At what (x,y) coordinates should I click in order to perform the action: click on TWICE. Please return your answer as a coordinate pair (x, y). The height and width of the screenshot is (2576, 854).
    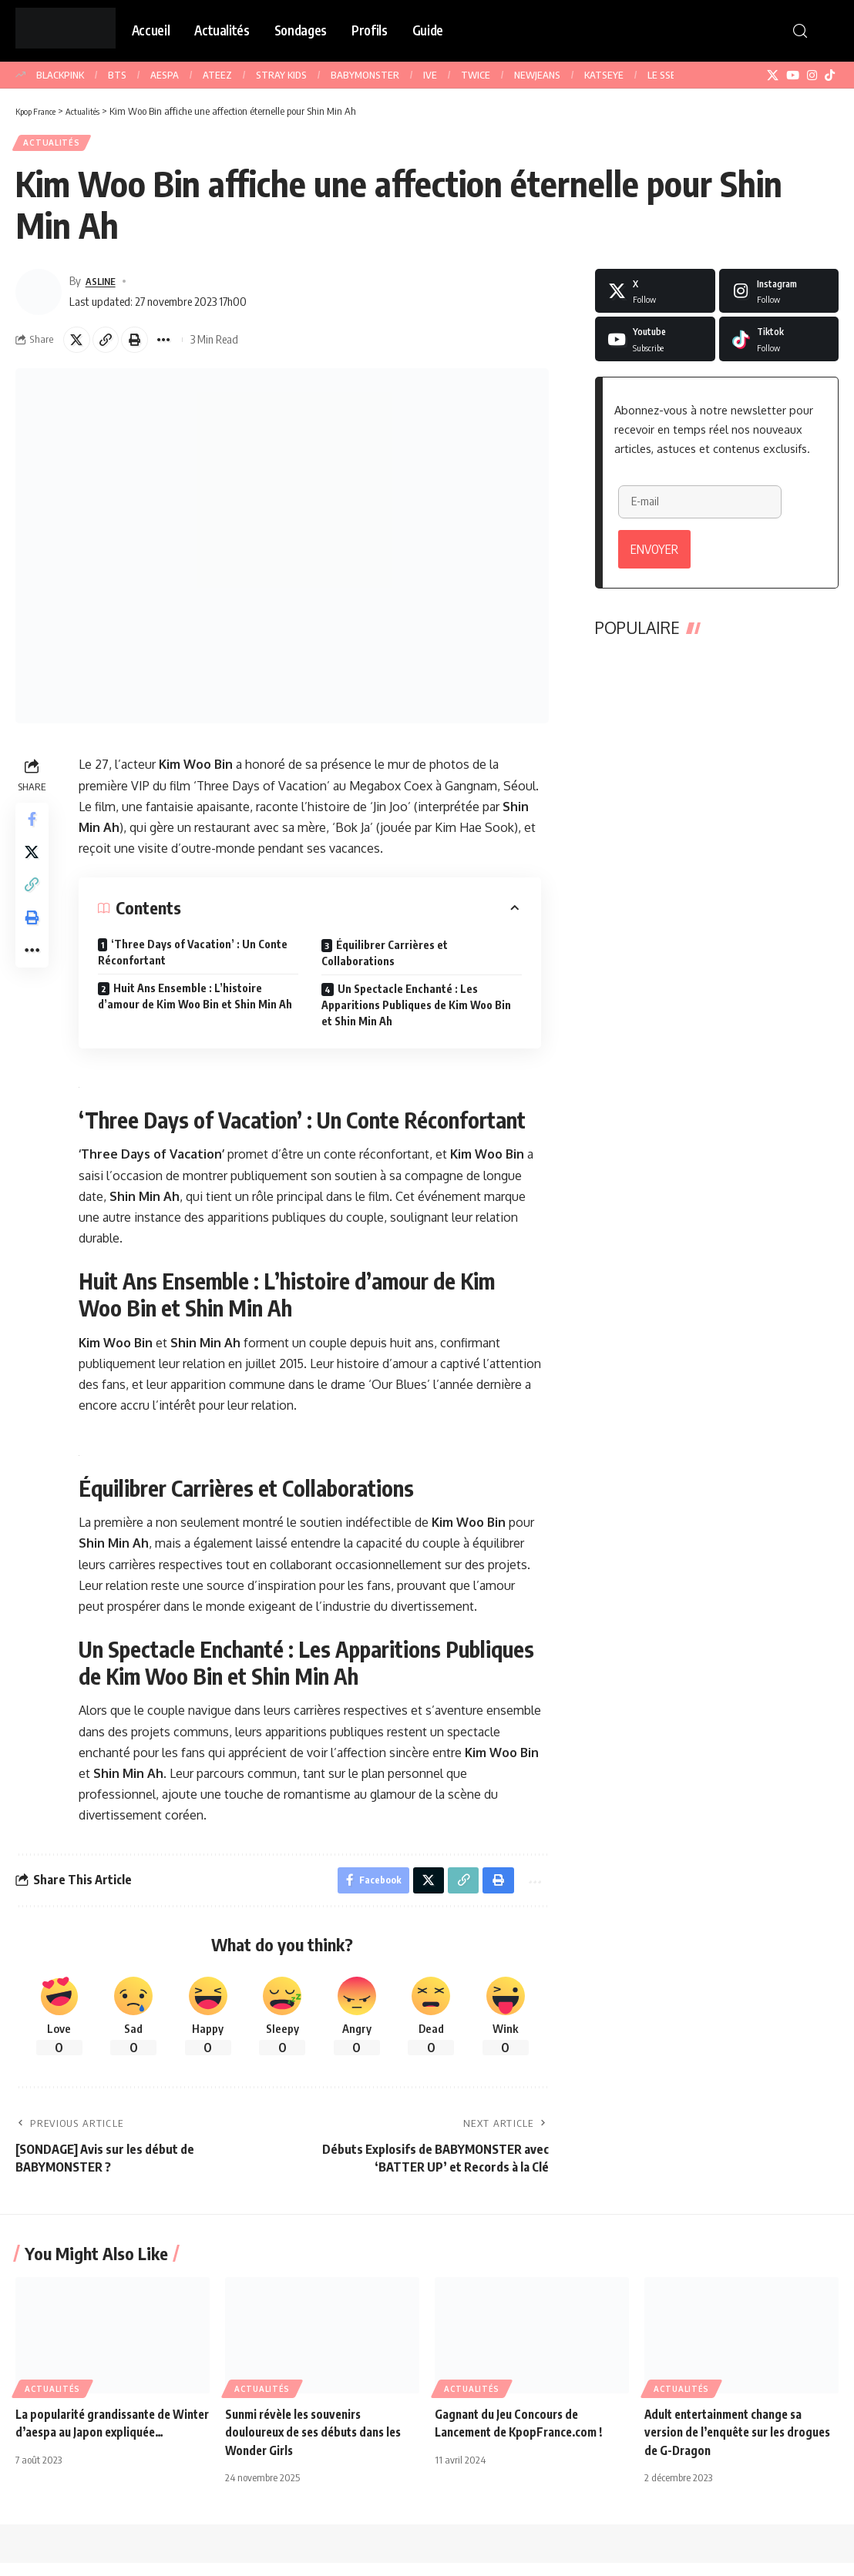
    Looking at the image, I should click on (475, 75).